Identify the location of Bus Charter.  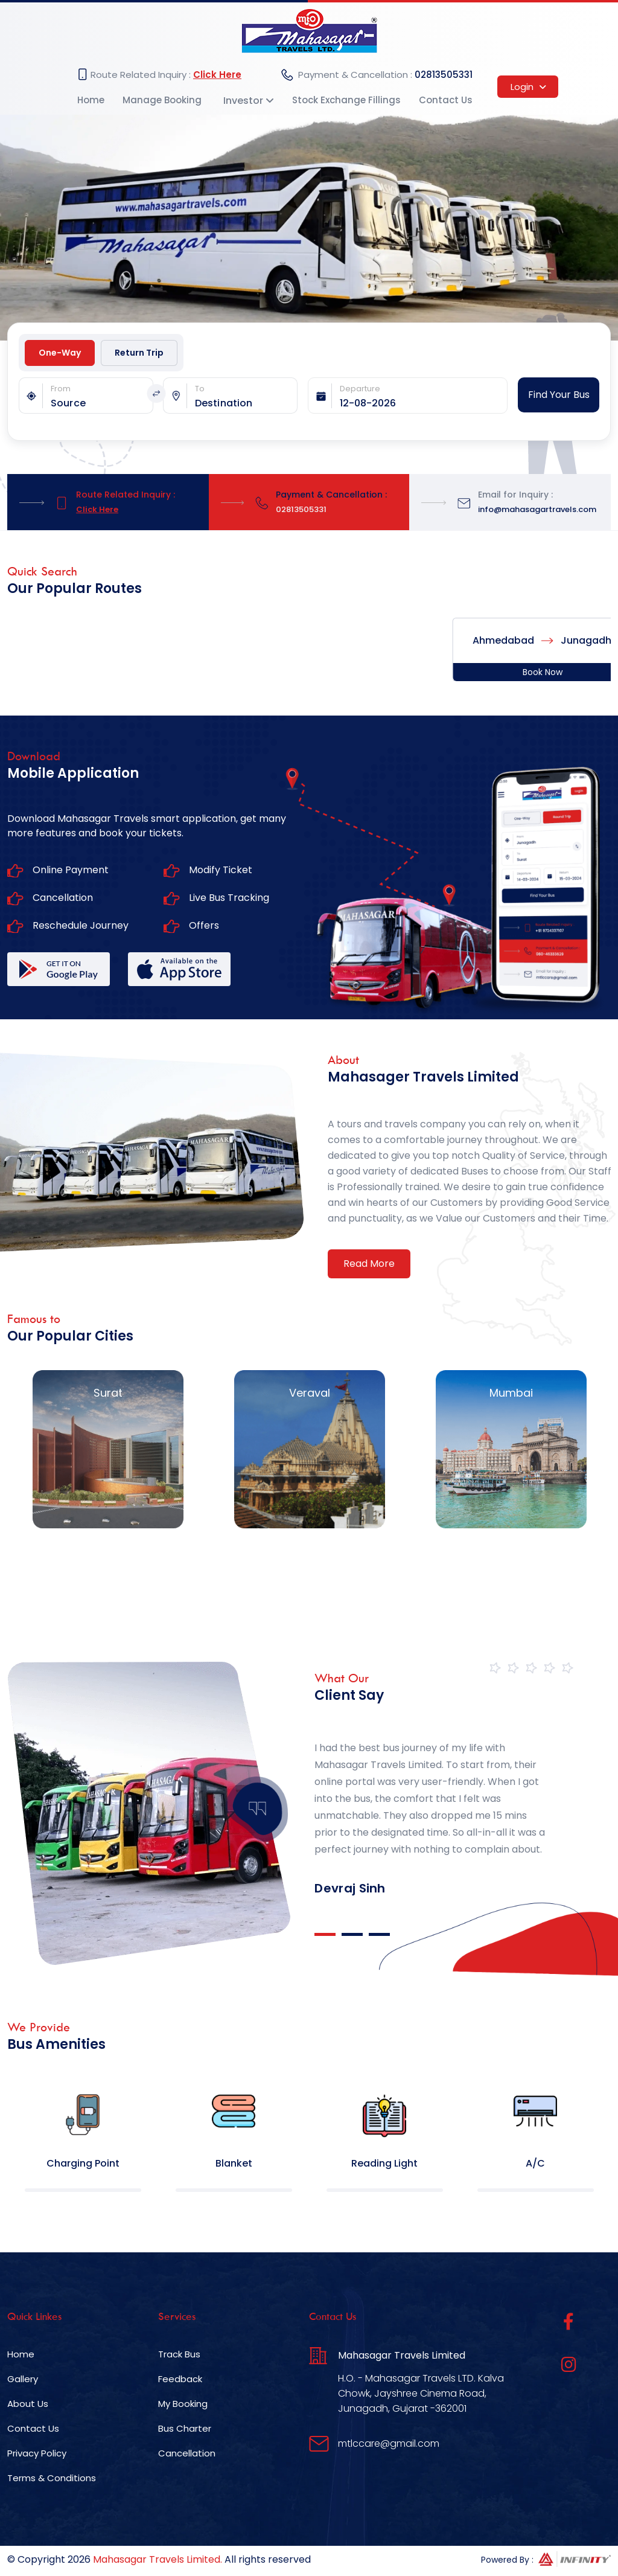
(184, 2428).